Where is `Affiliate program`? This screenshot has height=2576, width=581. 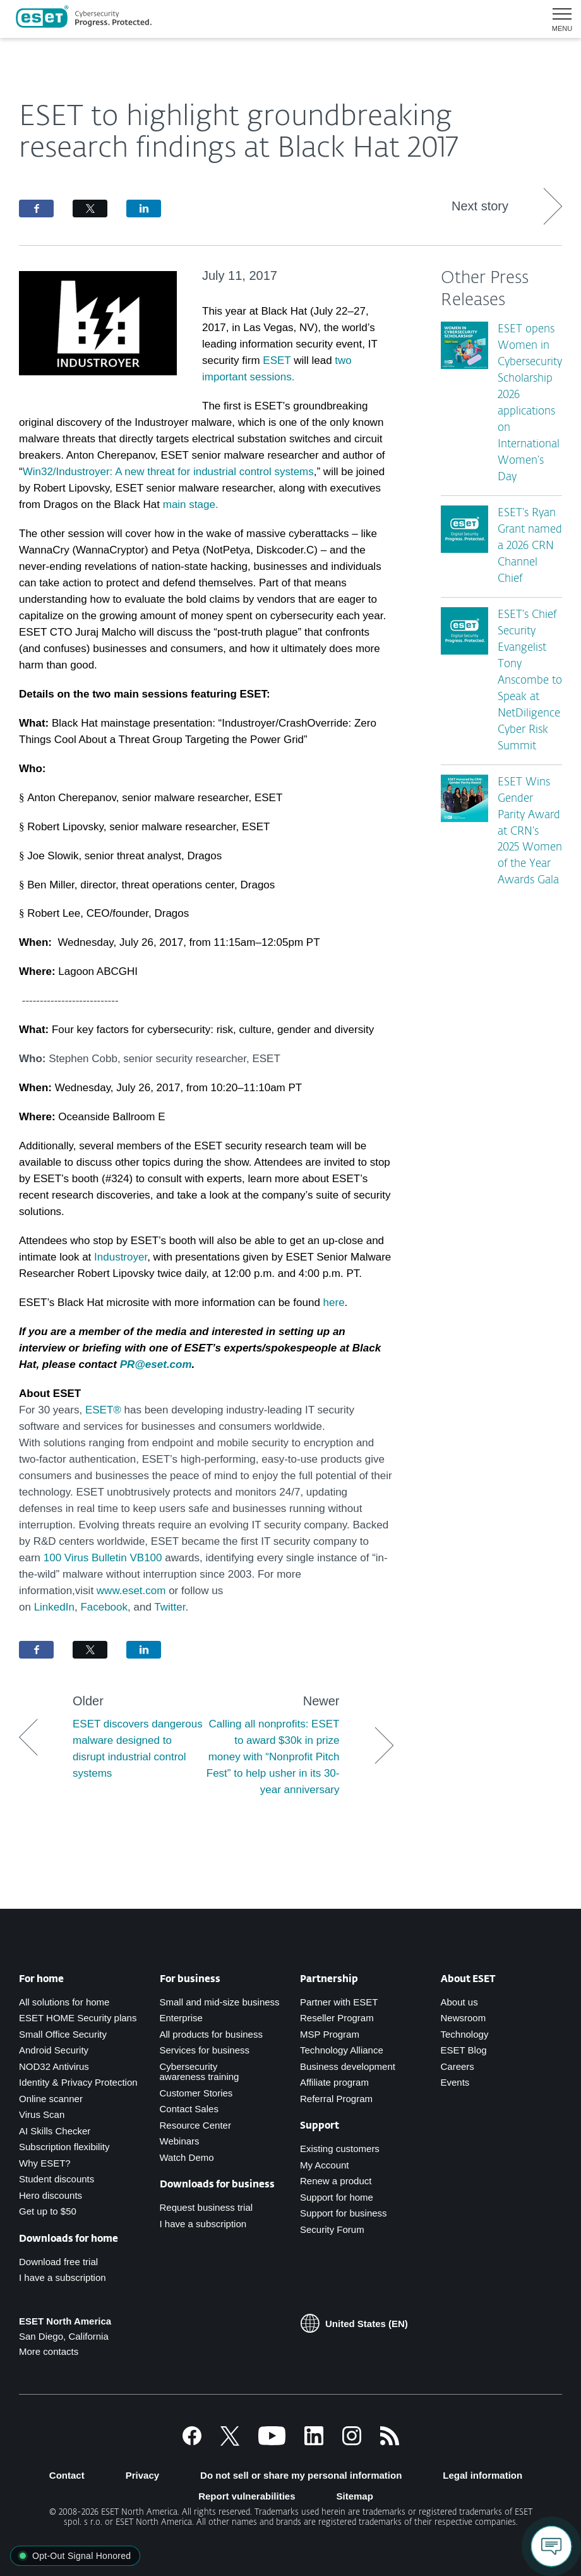 Affiliate program is located at coordinates (334, 2082).